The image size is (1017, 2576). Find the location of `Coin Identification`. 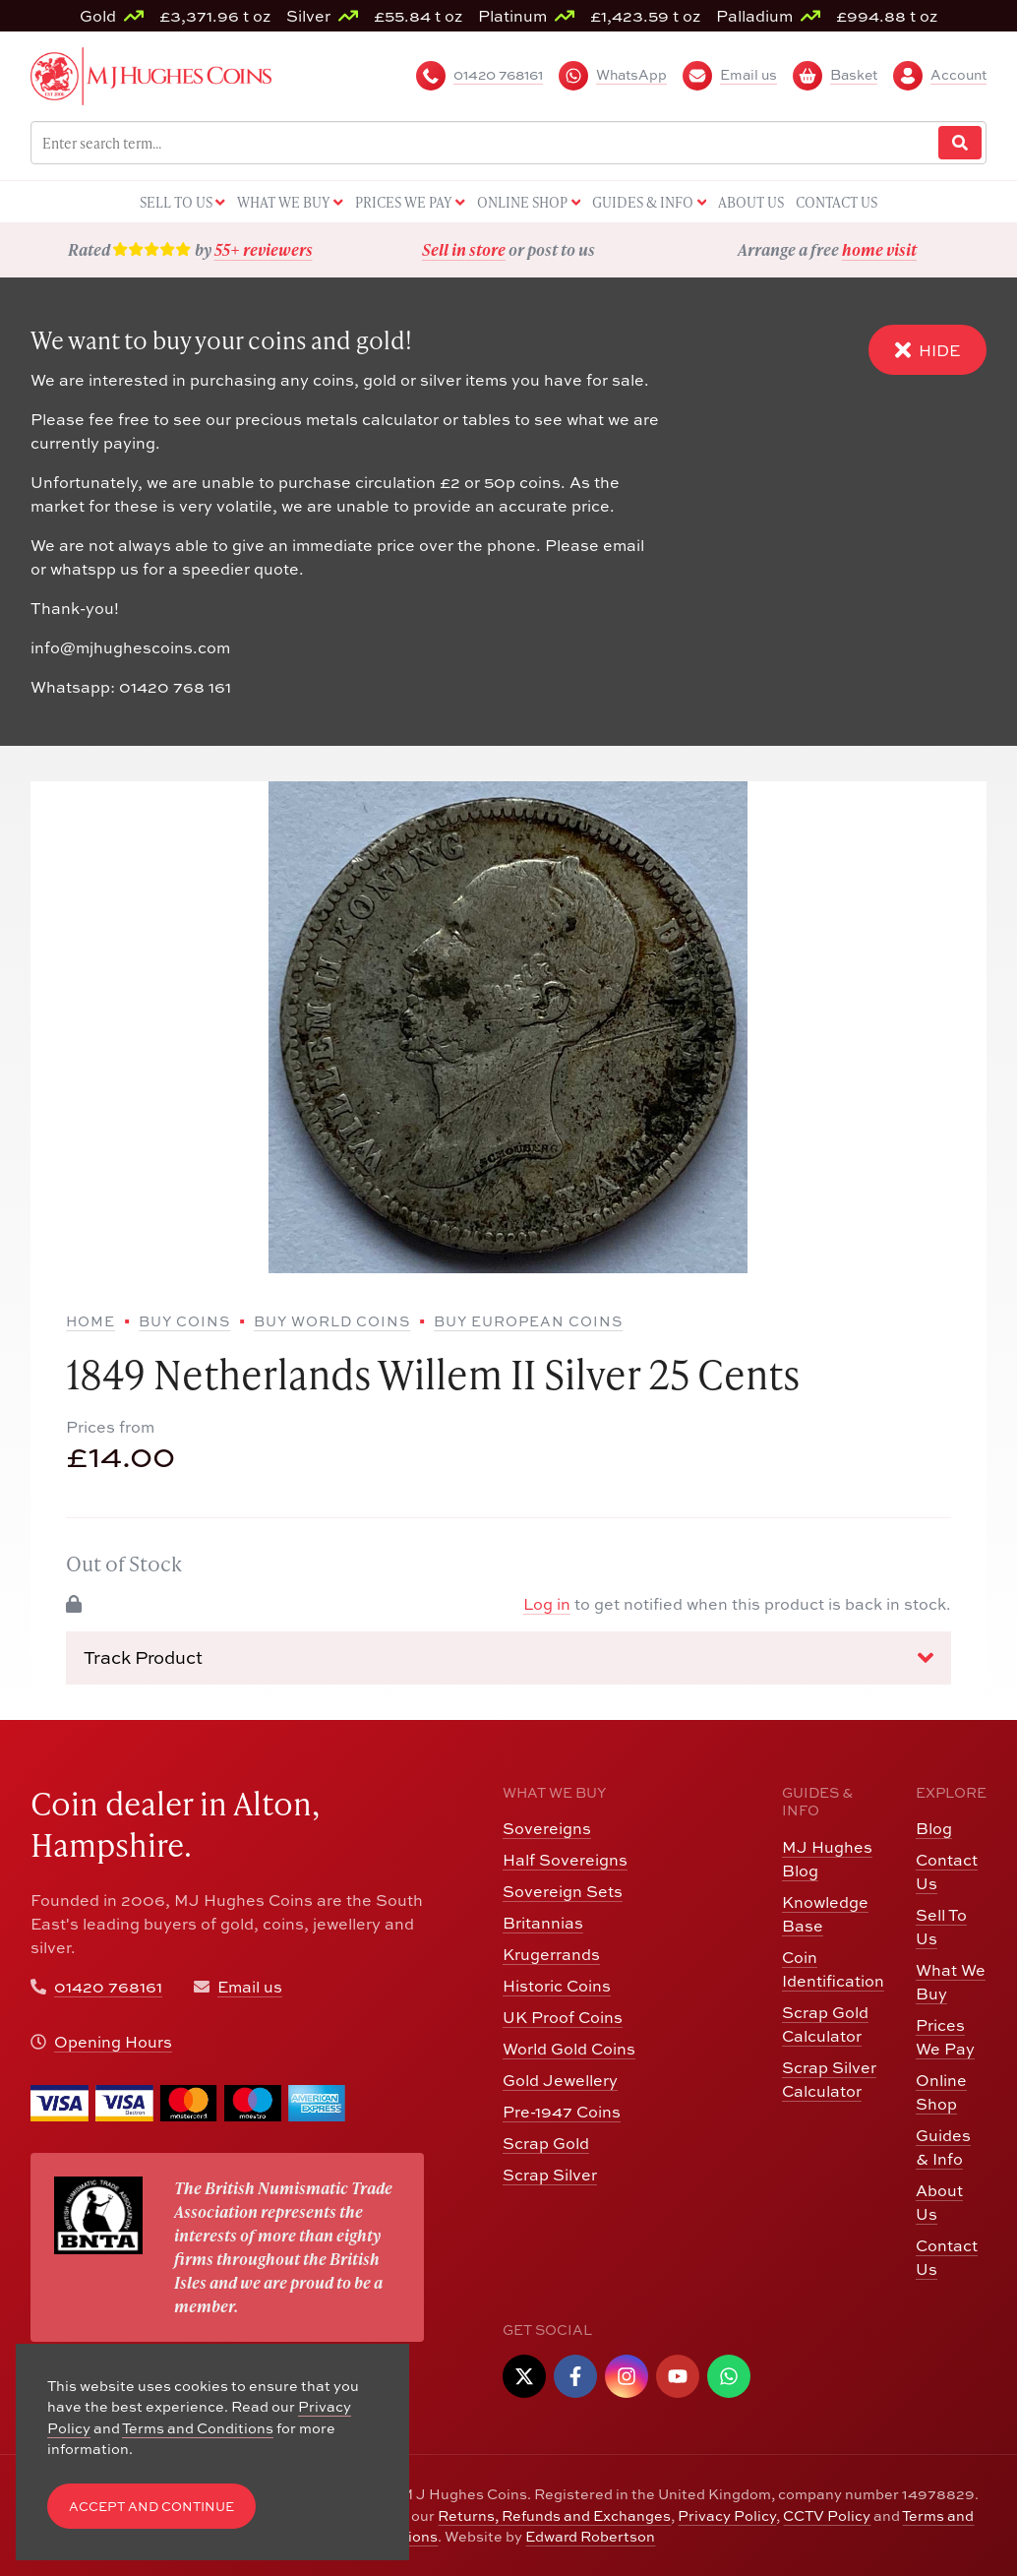

Coin Identification is located at coordinates (833, 1968).